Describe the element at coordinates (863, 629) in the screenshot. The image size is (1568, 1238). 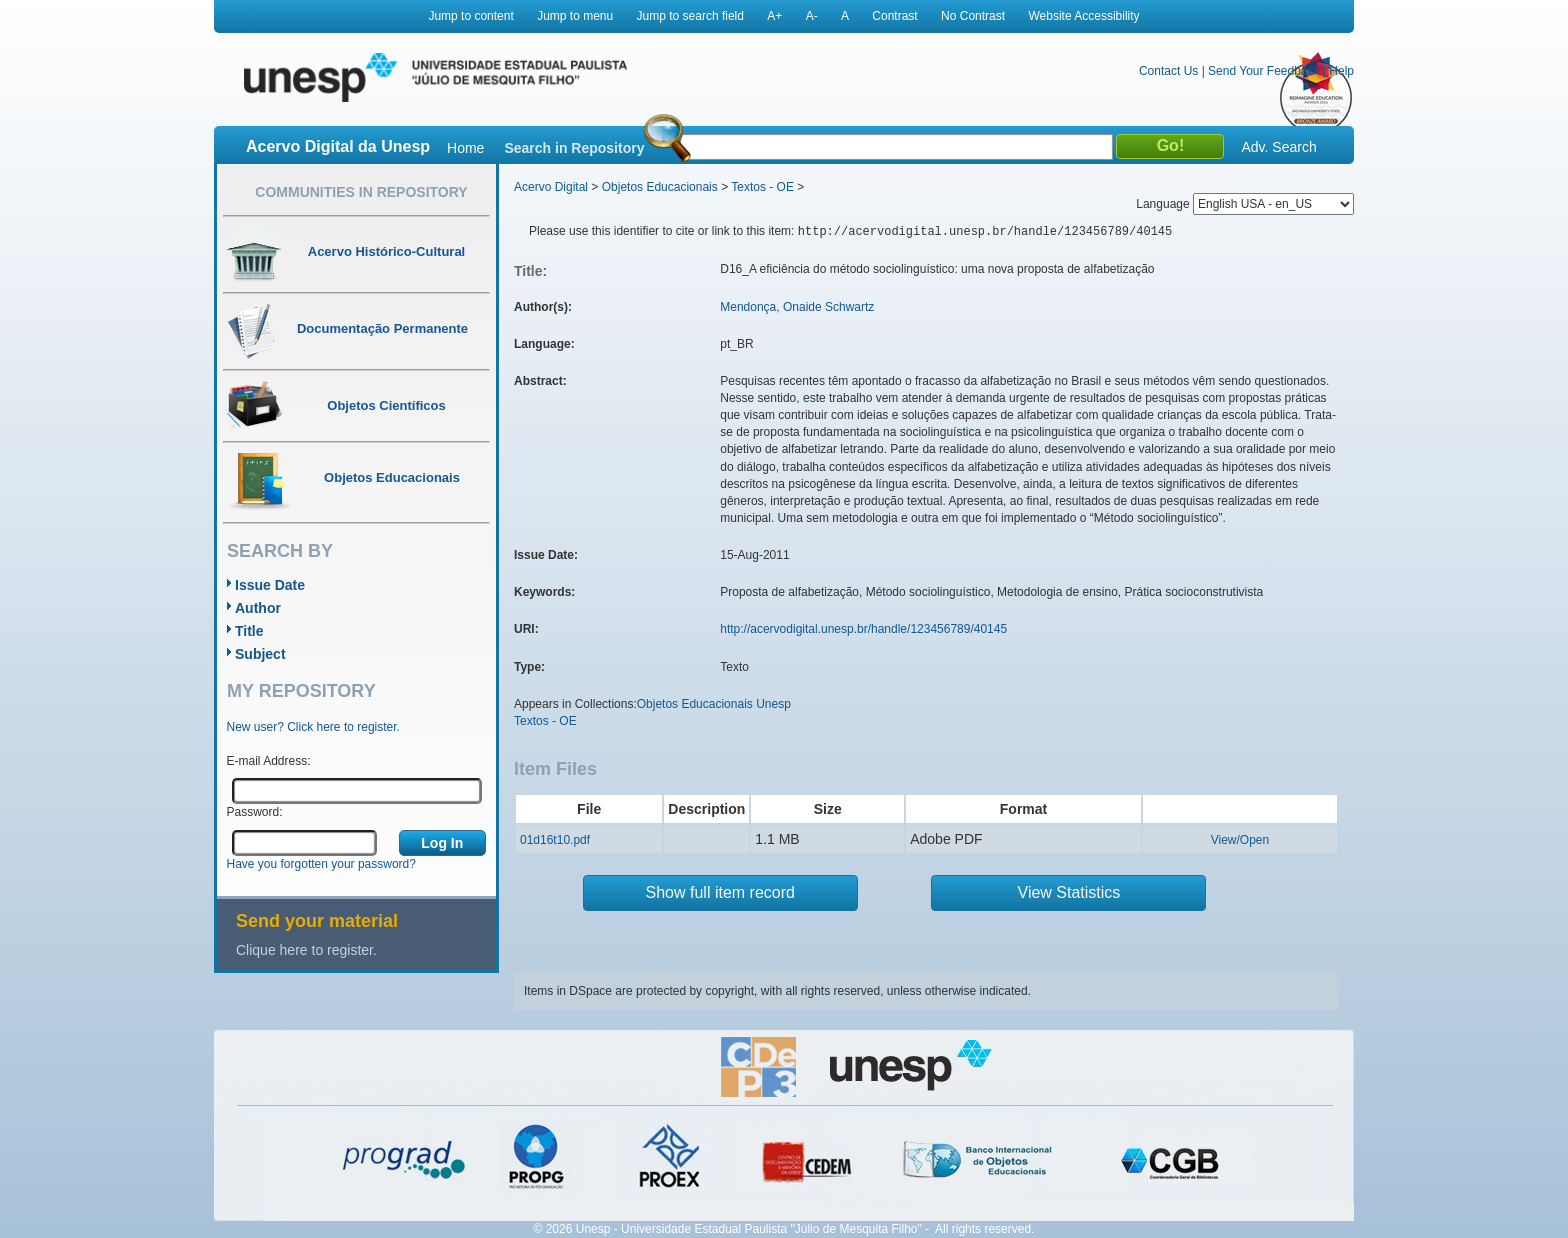
I see `http://acervodigital.unesp.br/handle/123456789/40145` at that location.